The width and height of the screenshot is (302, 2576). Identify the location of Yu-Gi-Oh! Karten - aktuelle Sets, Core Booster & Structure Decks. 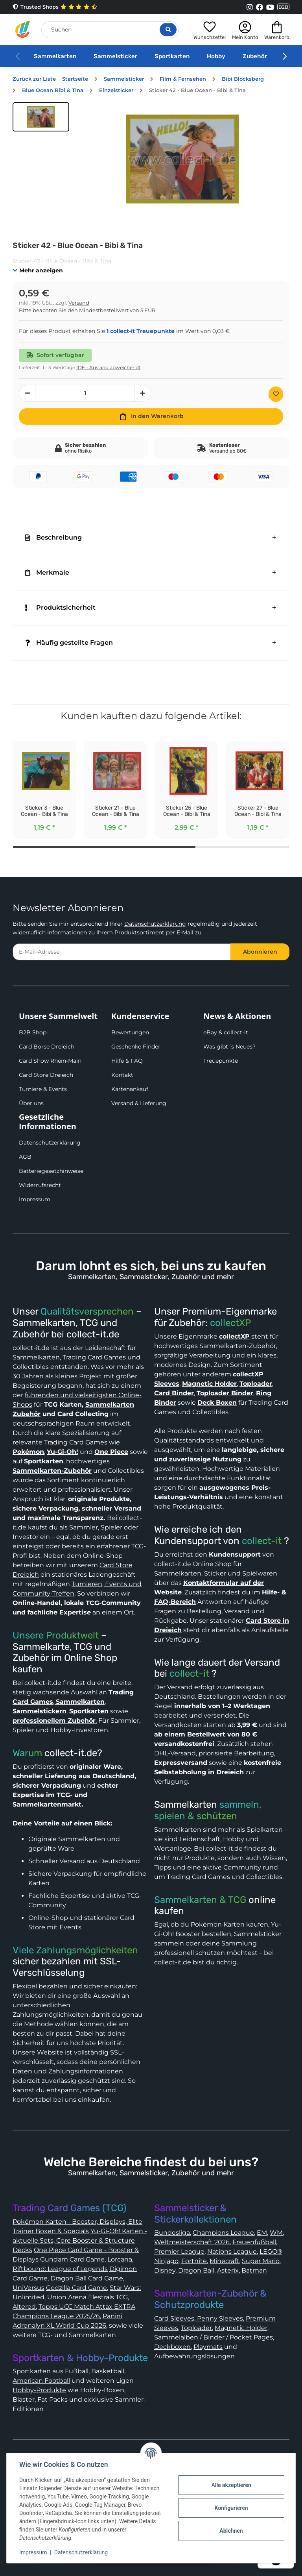
(80, 2240).